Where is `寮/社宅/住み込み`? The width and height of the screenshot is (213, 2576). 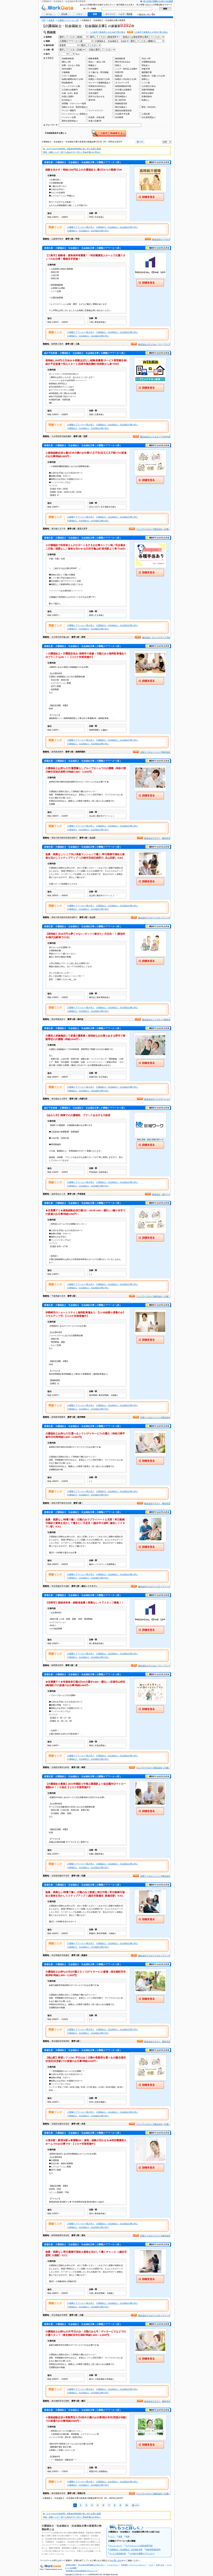
寮/社宅/住み込み is located at coordinates (122, 62).